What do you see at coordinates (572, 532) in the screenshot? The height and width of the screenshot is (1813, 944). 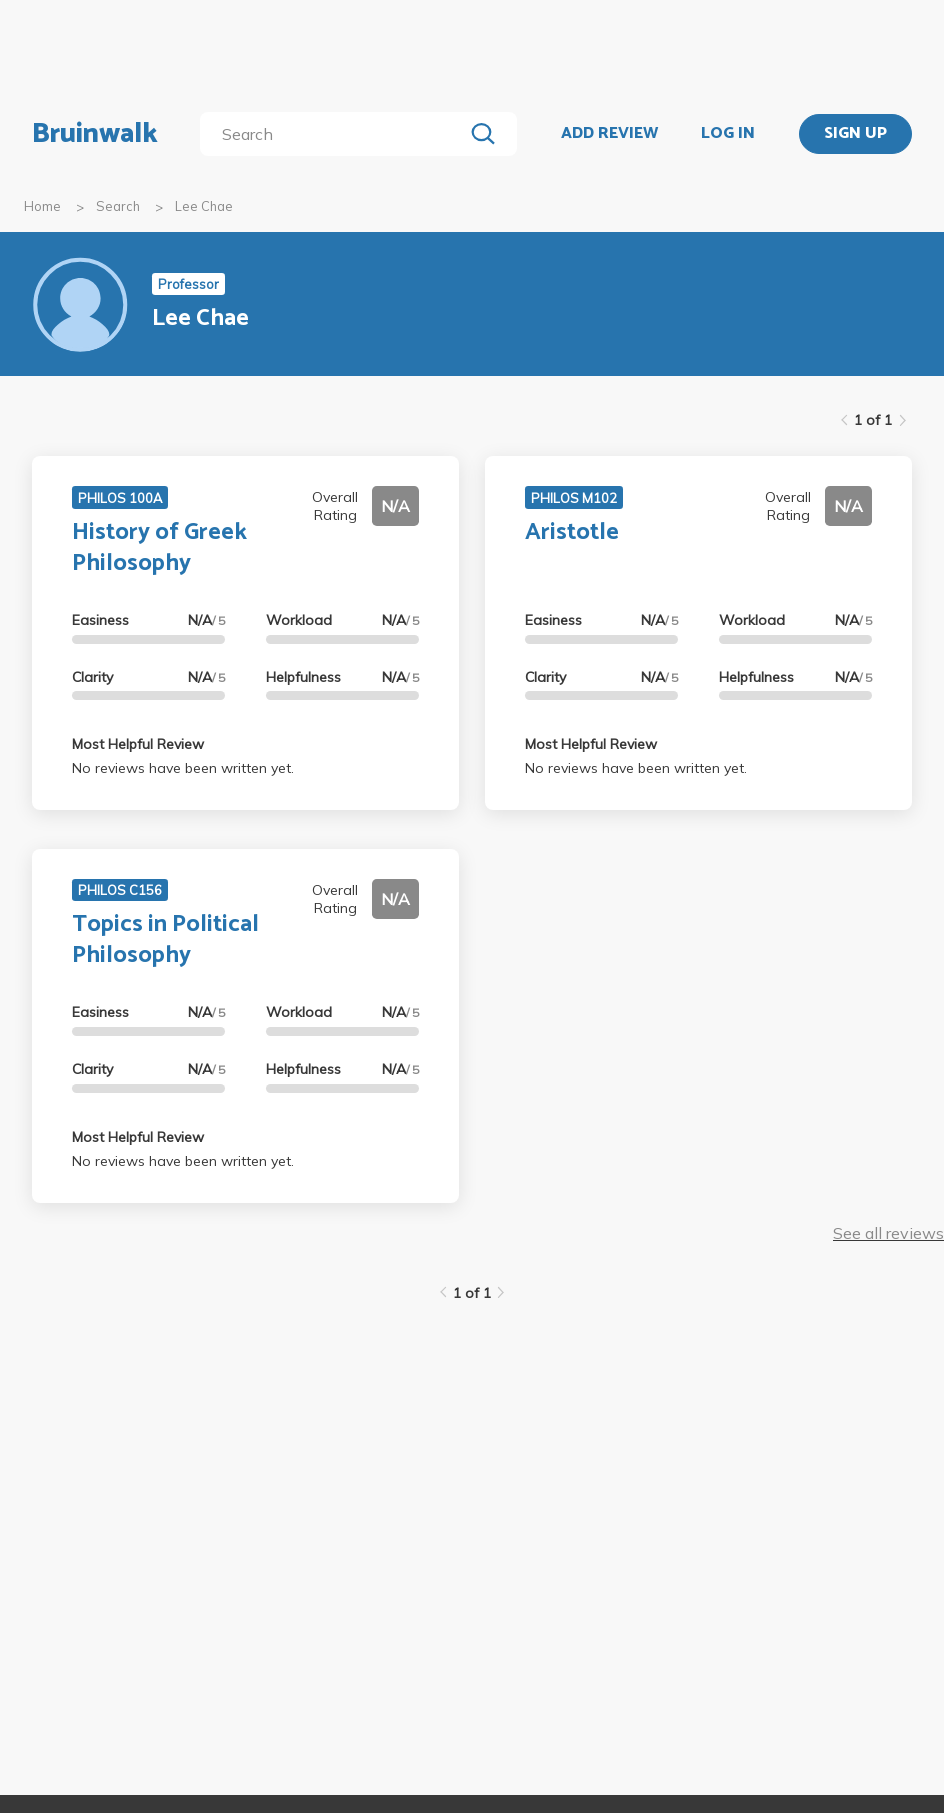 I see `Aristotle` at bounding box center [572, 532].